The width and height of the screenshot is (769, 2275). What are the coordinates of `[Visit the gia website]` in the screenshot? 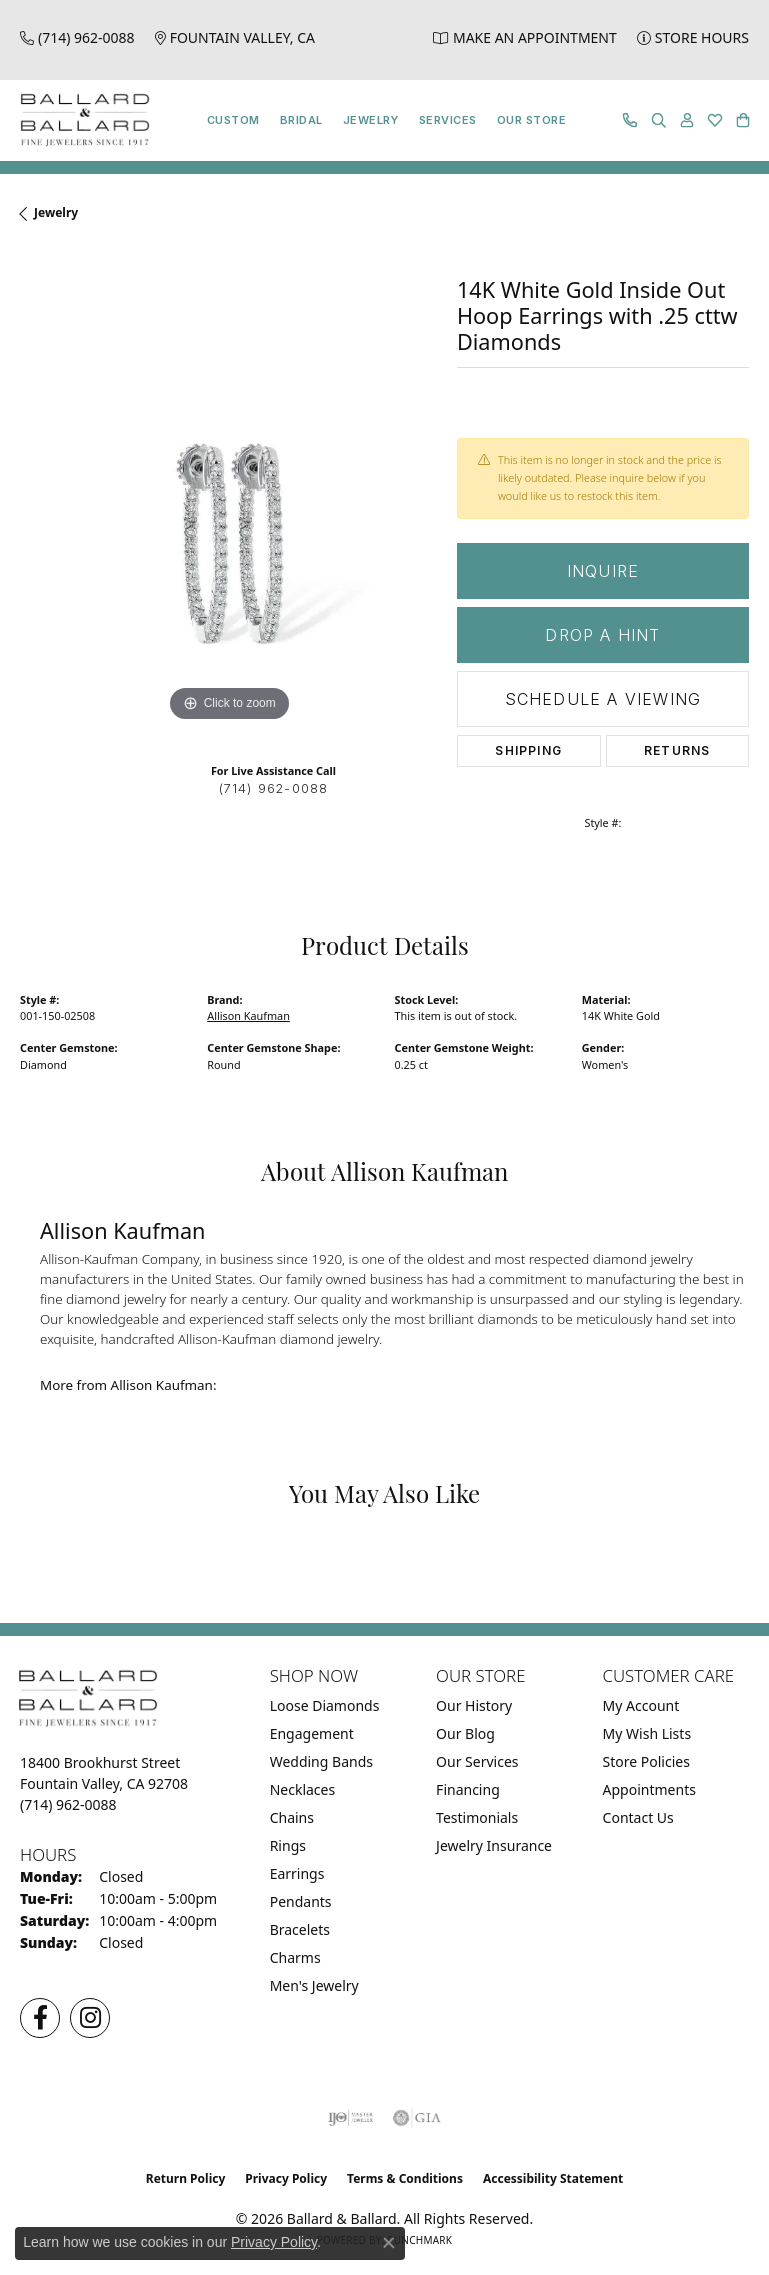 It's located at (417, 2118).